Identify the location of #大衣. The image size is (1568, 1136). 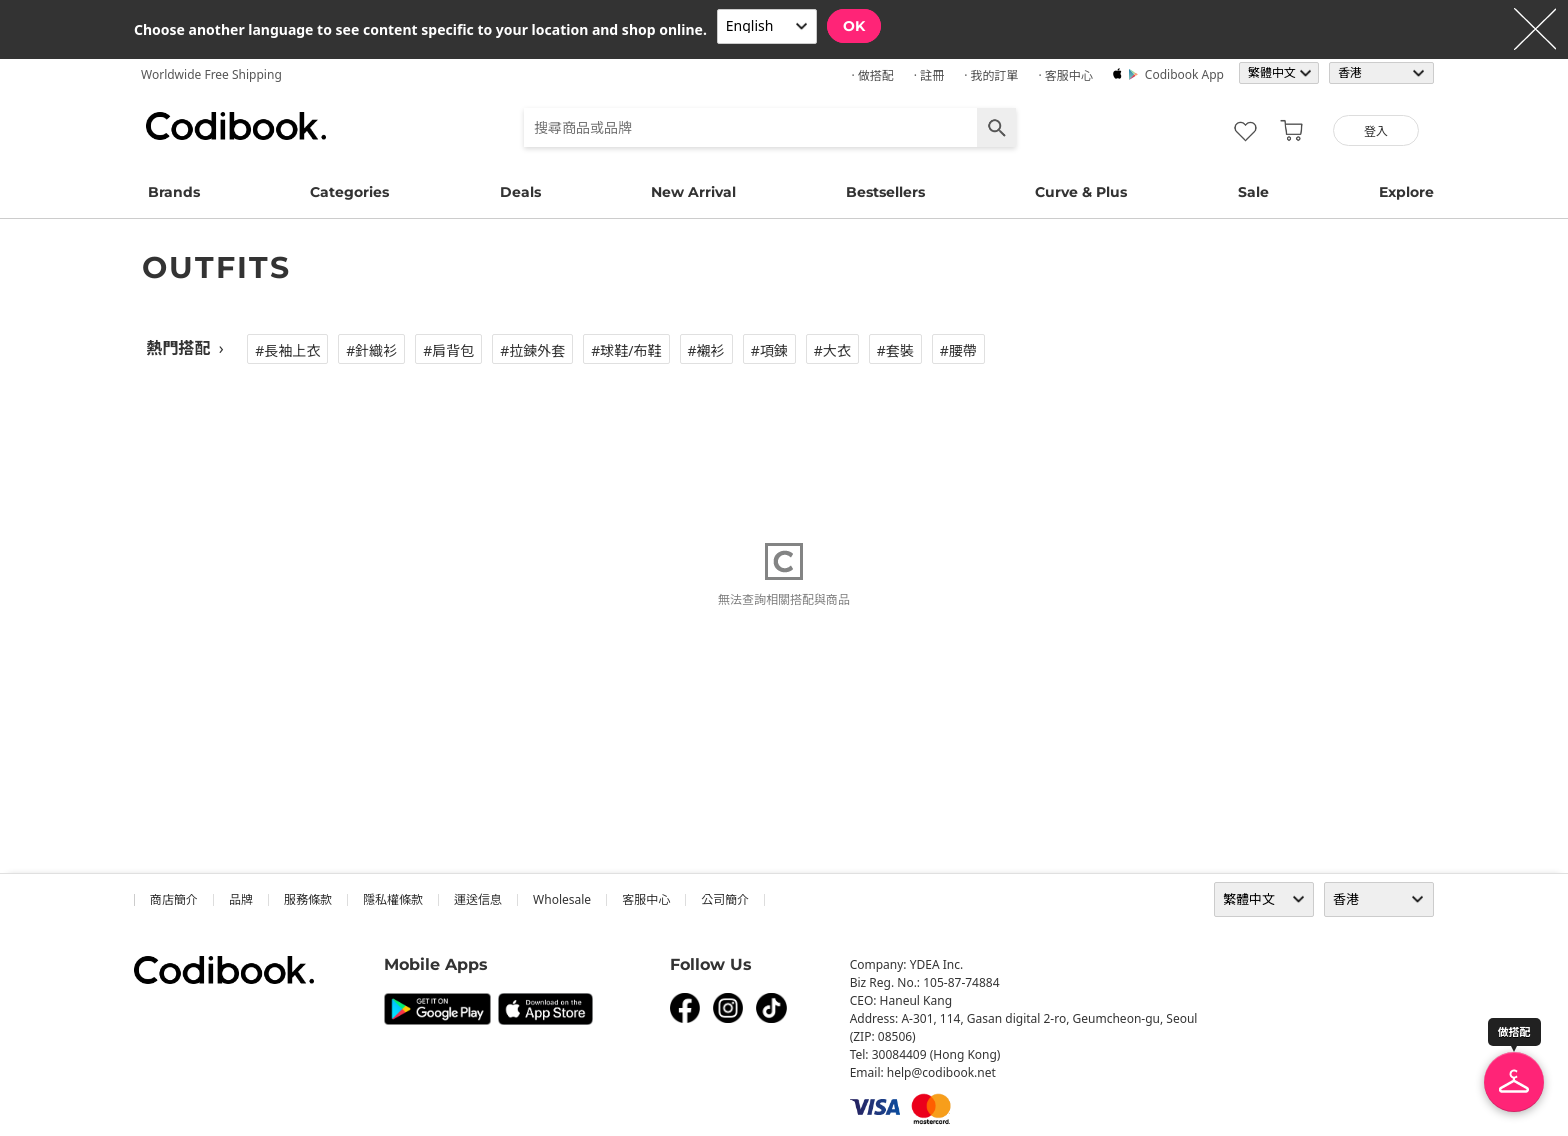
(832, 350).